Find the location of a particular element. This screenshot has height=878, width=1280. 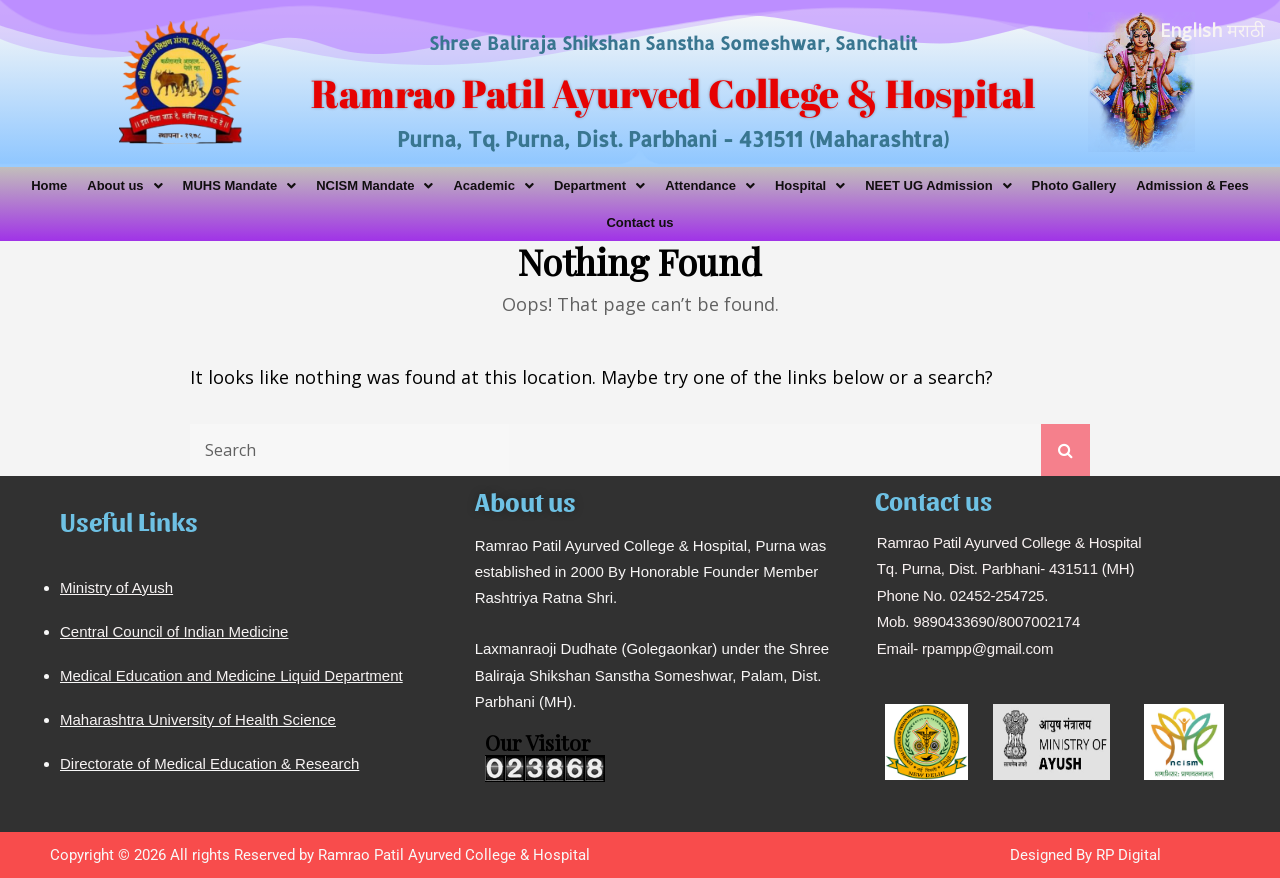

Department is located at coordinates (599, 185).